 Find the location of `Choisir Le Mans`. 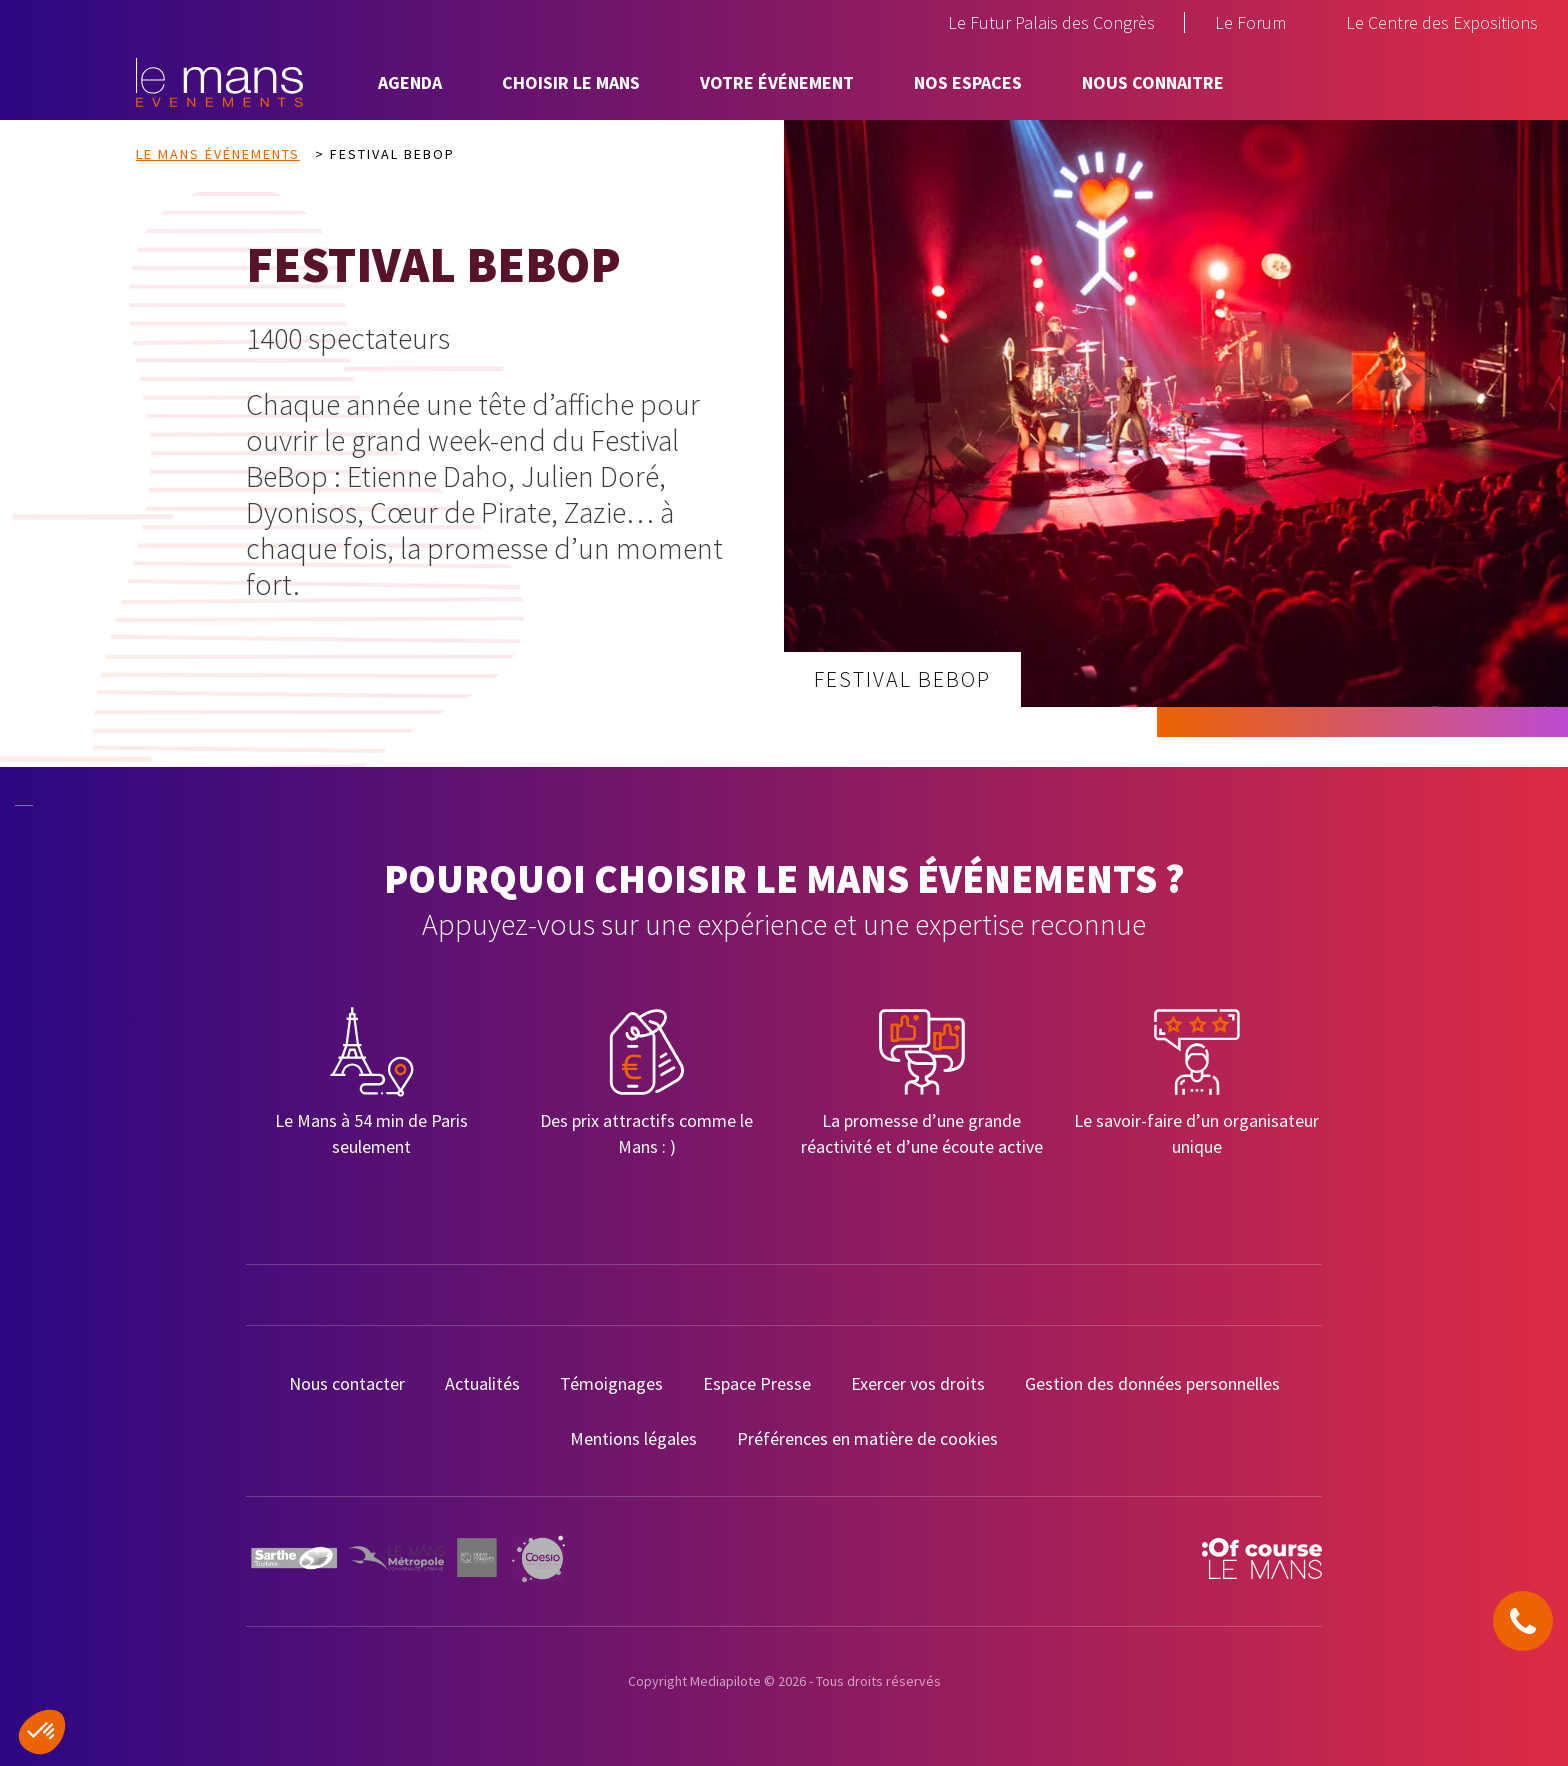

Choisir Le Mans is located at coordinates (571, 82).